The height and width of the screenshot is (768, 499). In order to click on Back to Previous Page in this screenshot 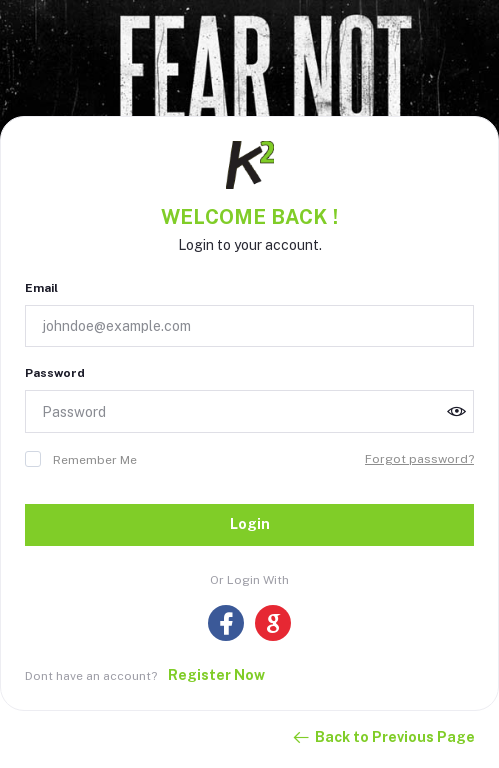, I will do `click(383, 738)`.